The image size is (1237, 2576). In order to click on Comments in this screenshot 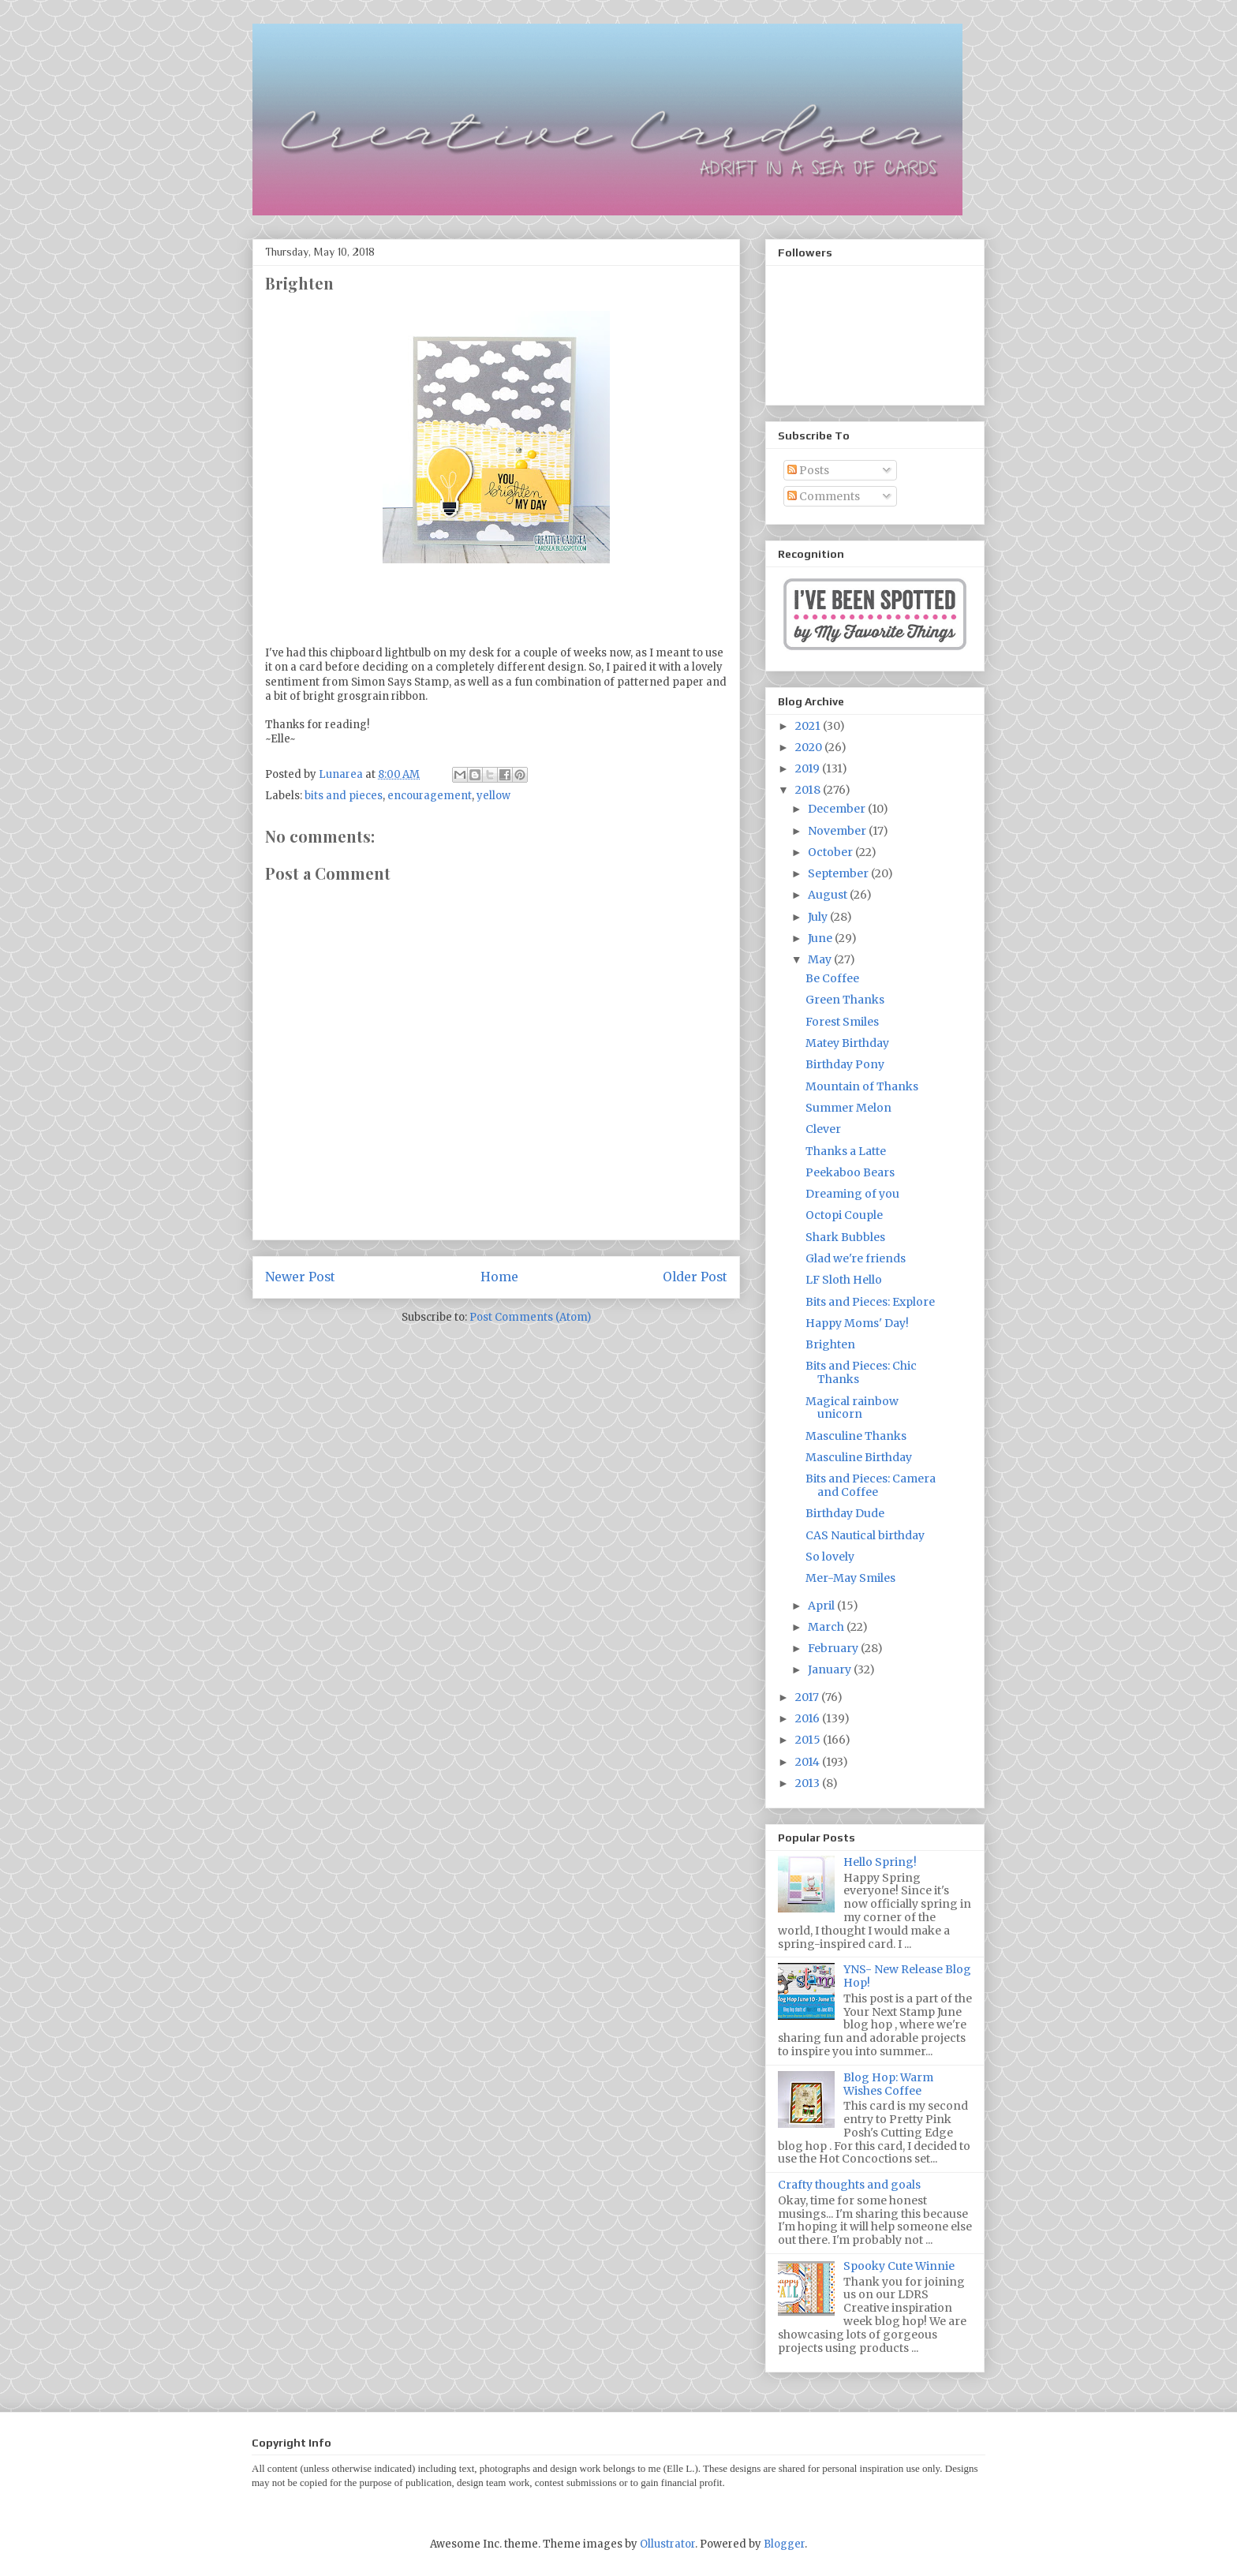, I will do `click(823, 496)`.